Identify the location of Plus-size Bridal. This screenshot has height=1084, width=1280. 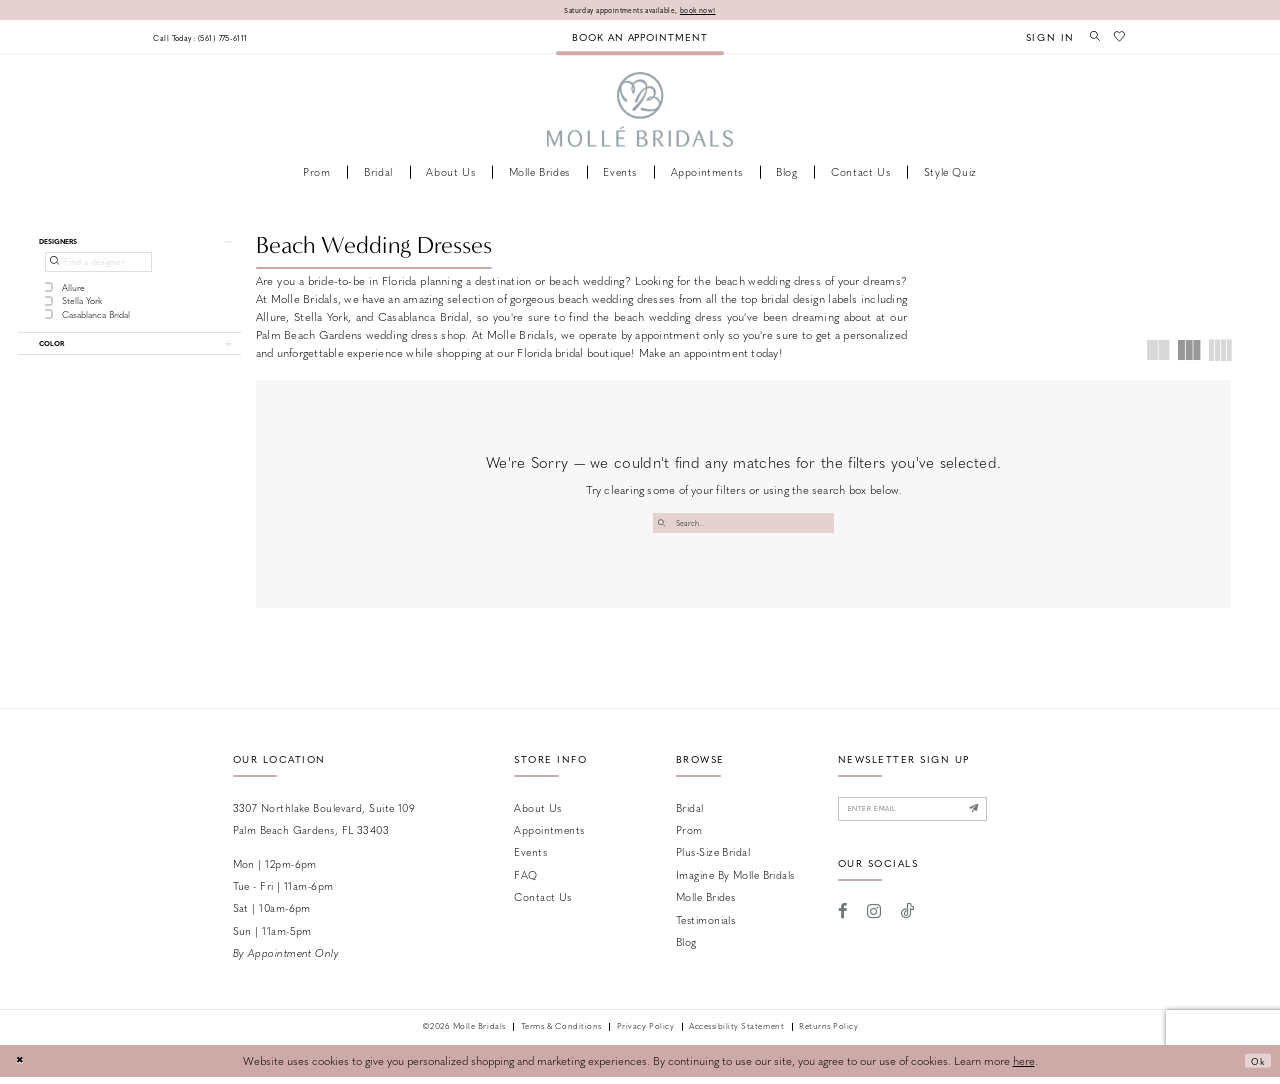
(713, 858).